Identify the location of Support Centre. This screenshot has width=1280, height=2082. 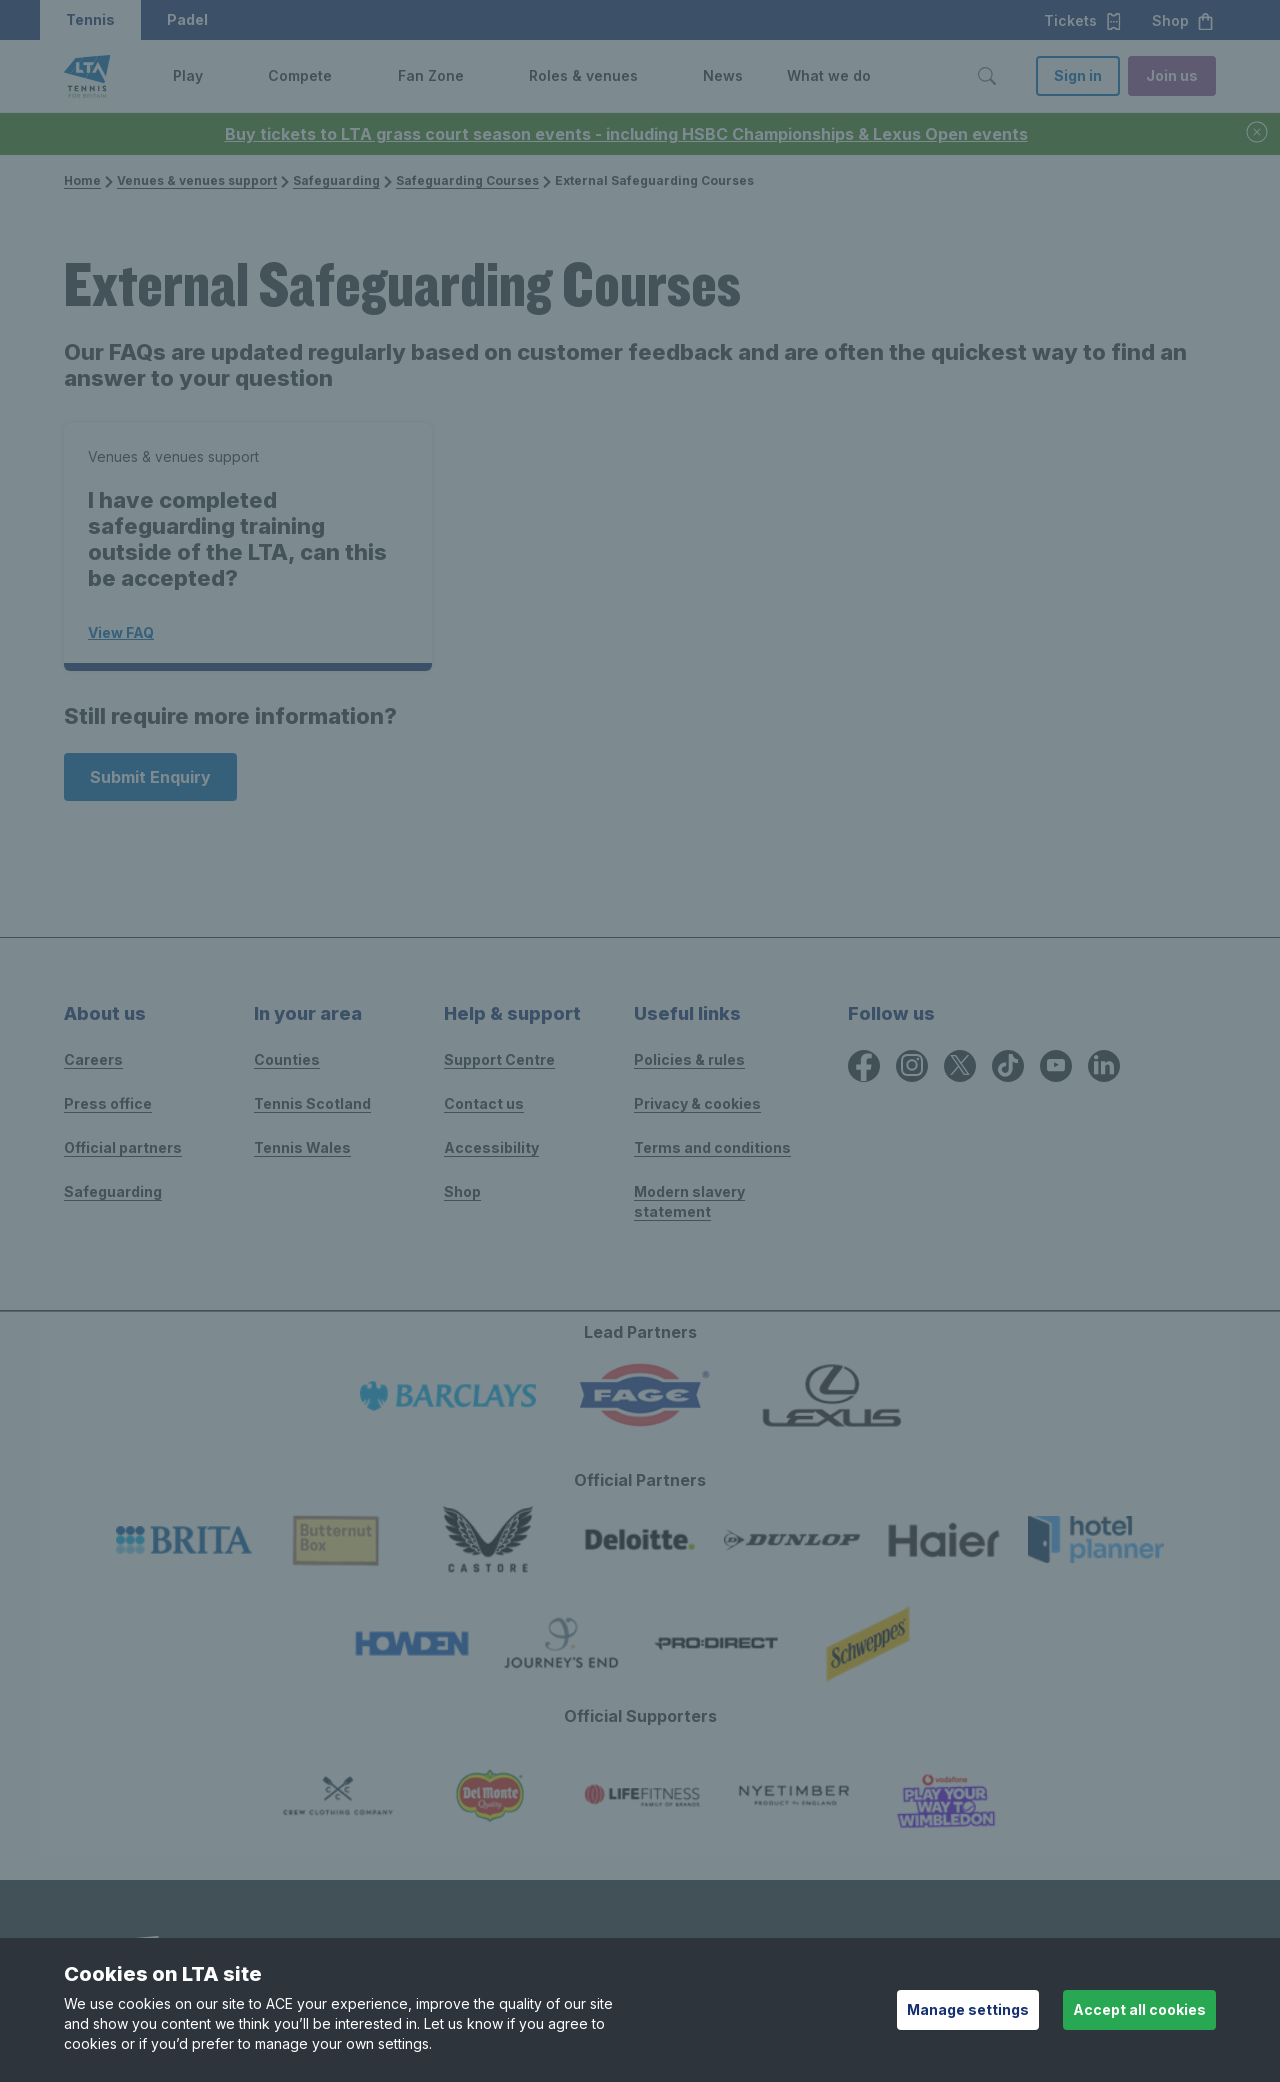
(499, 1059).